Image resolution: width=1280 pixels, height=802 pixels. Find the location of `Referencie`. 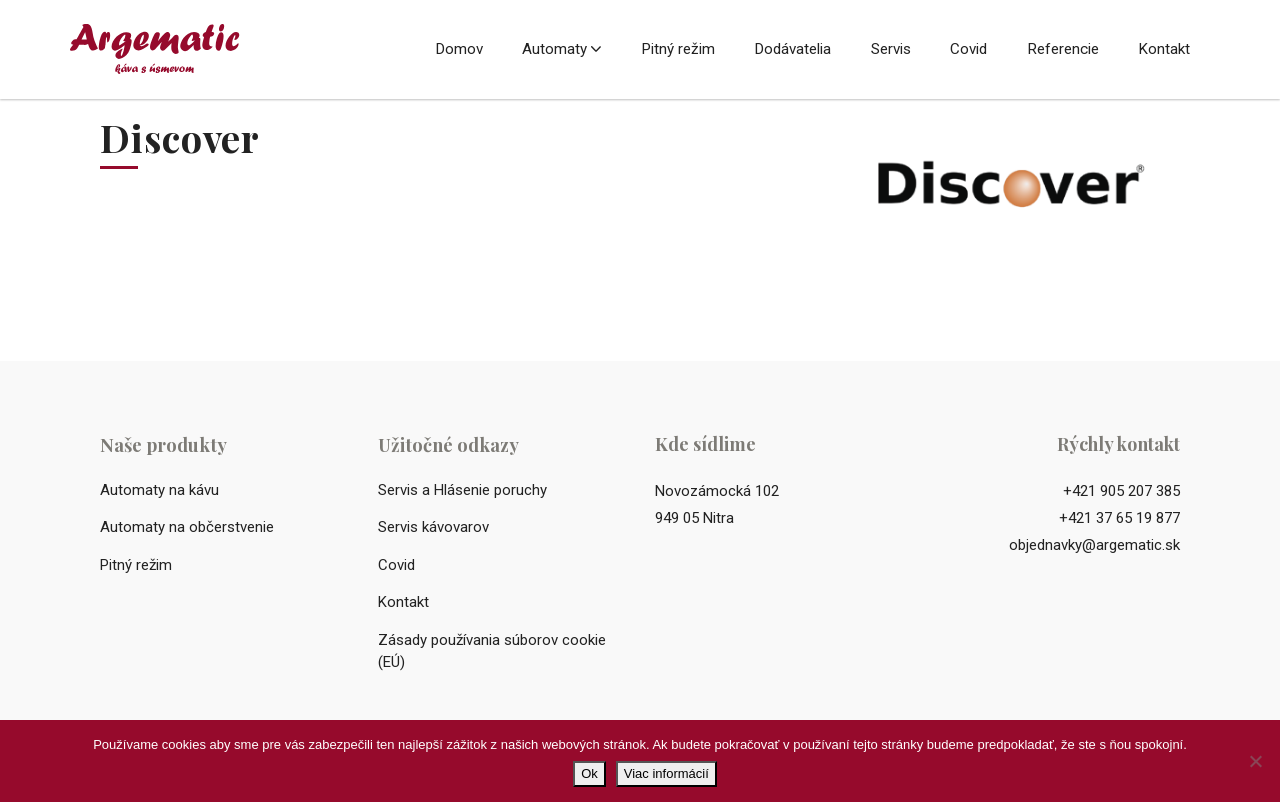

Referencie is located at coordinates (1063, 49).